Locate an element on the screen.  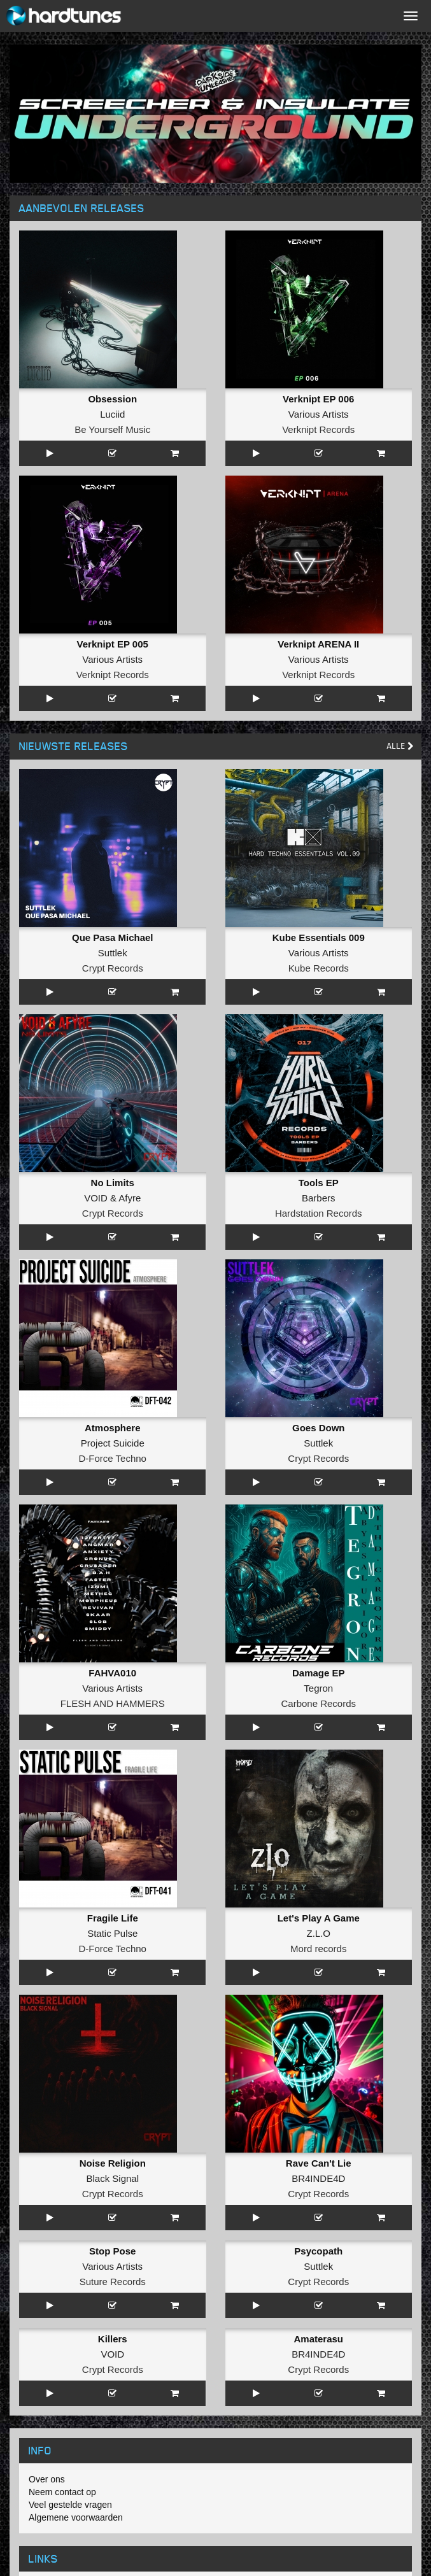
Be Yourself Music is located at coordinates (112, 429).